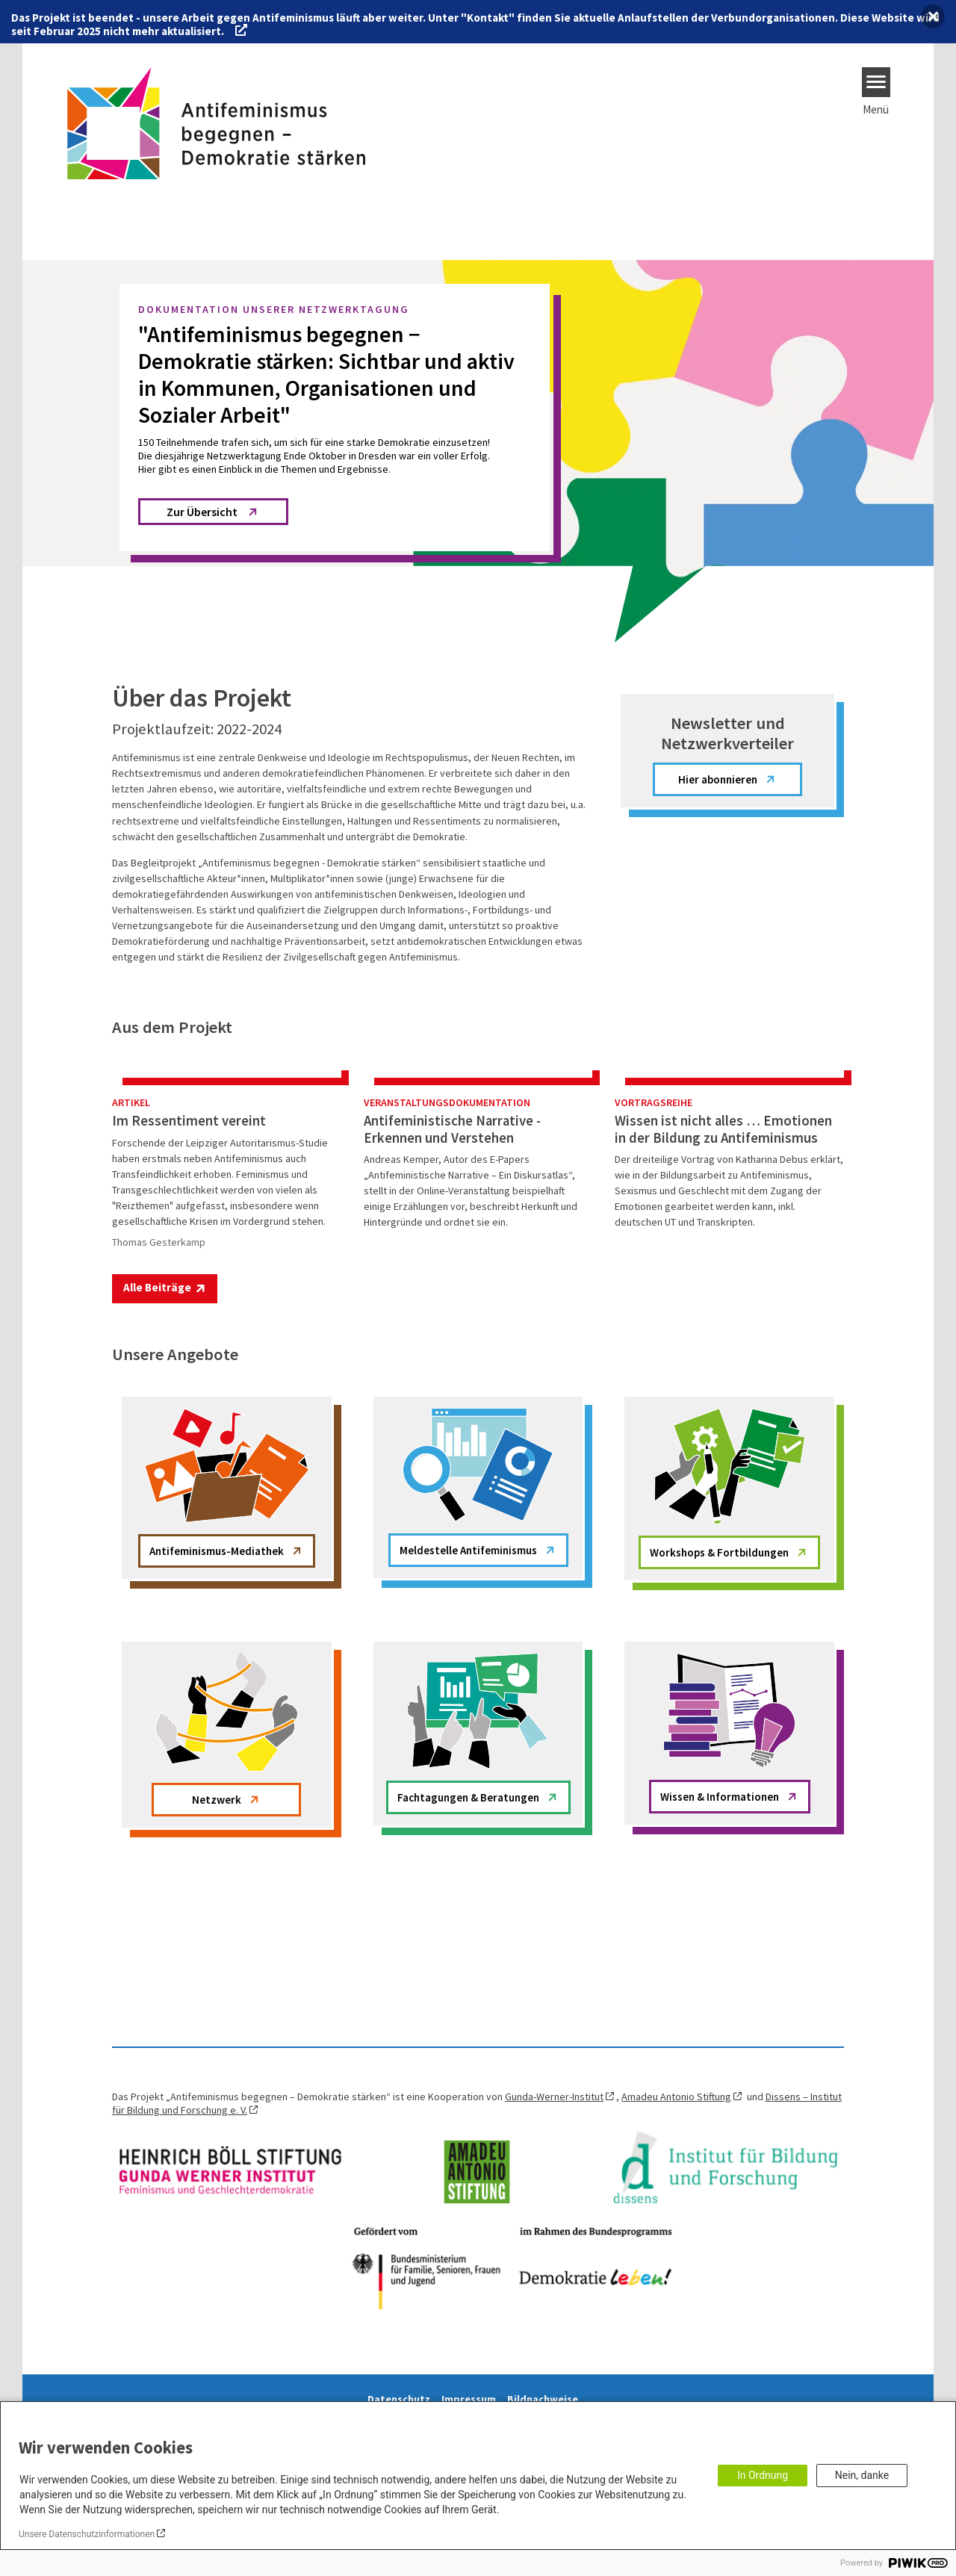  Describe the element at coordinates (87, 2534) in the screenshot. I see `Unsere Datenschutzinformationen` at that location.